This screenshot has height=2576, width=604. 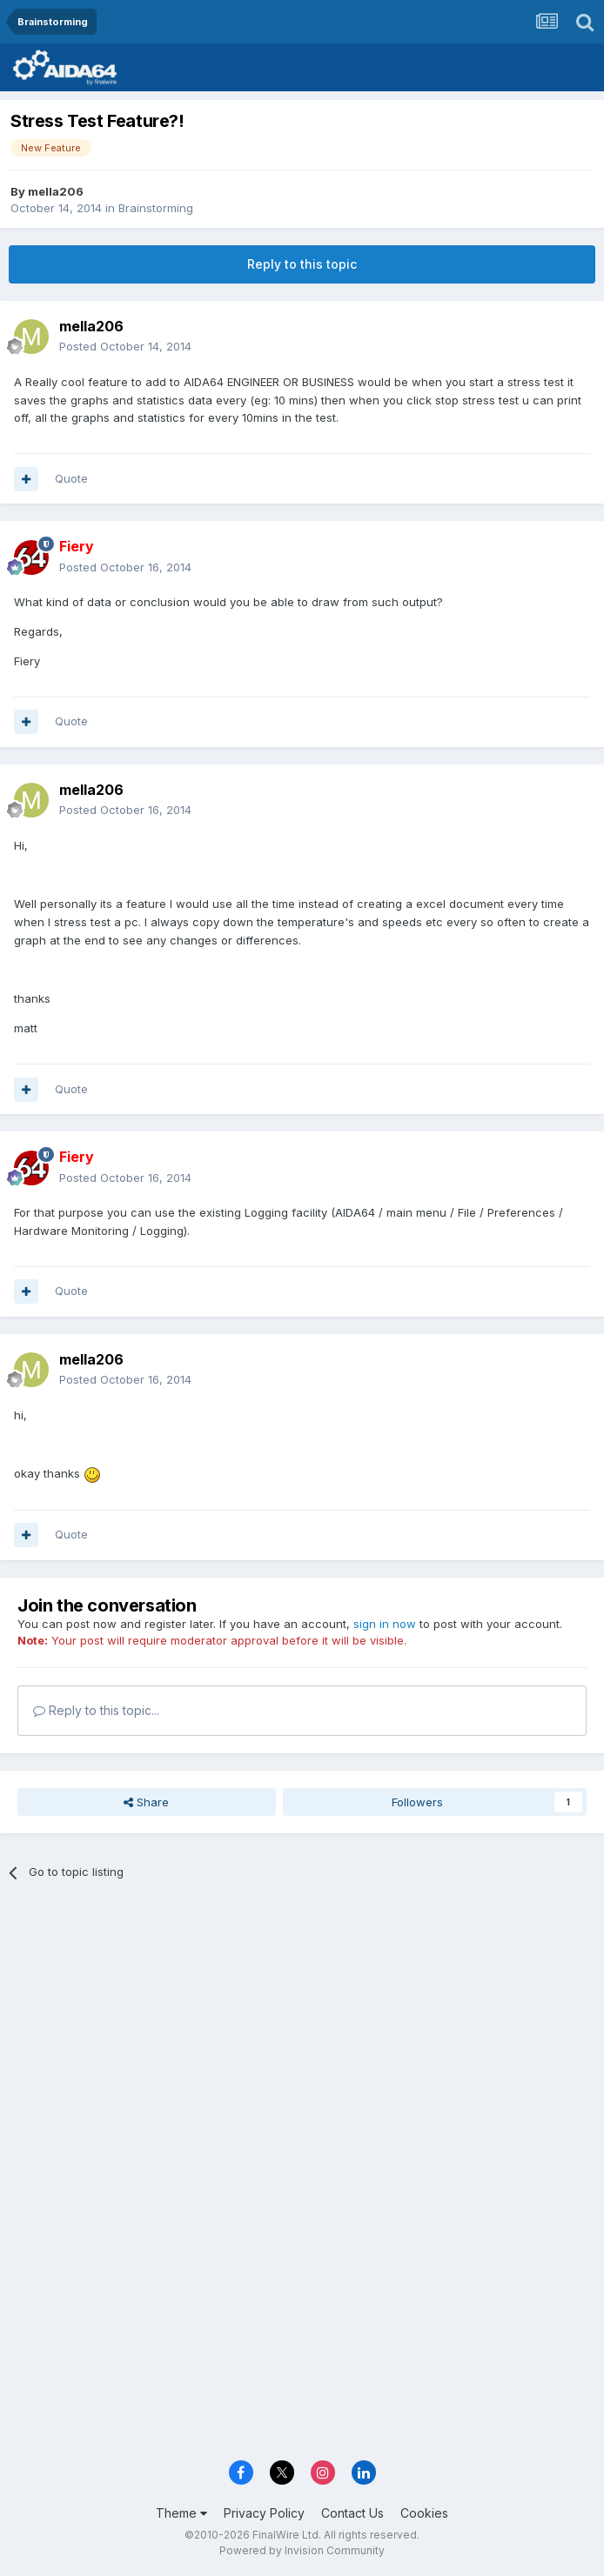 What do you see at coordinates (96, 1710) in the screenshot?
I see `Reply to this topic...` at bounding box center [96, 1710].